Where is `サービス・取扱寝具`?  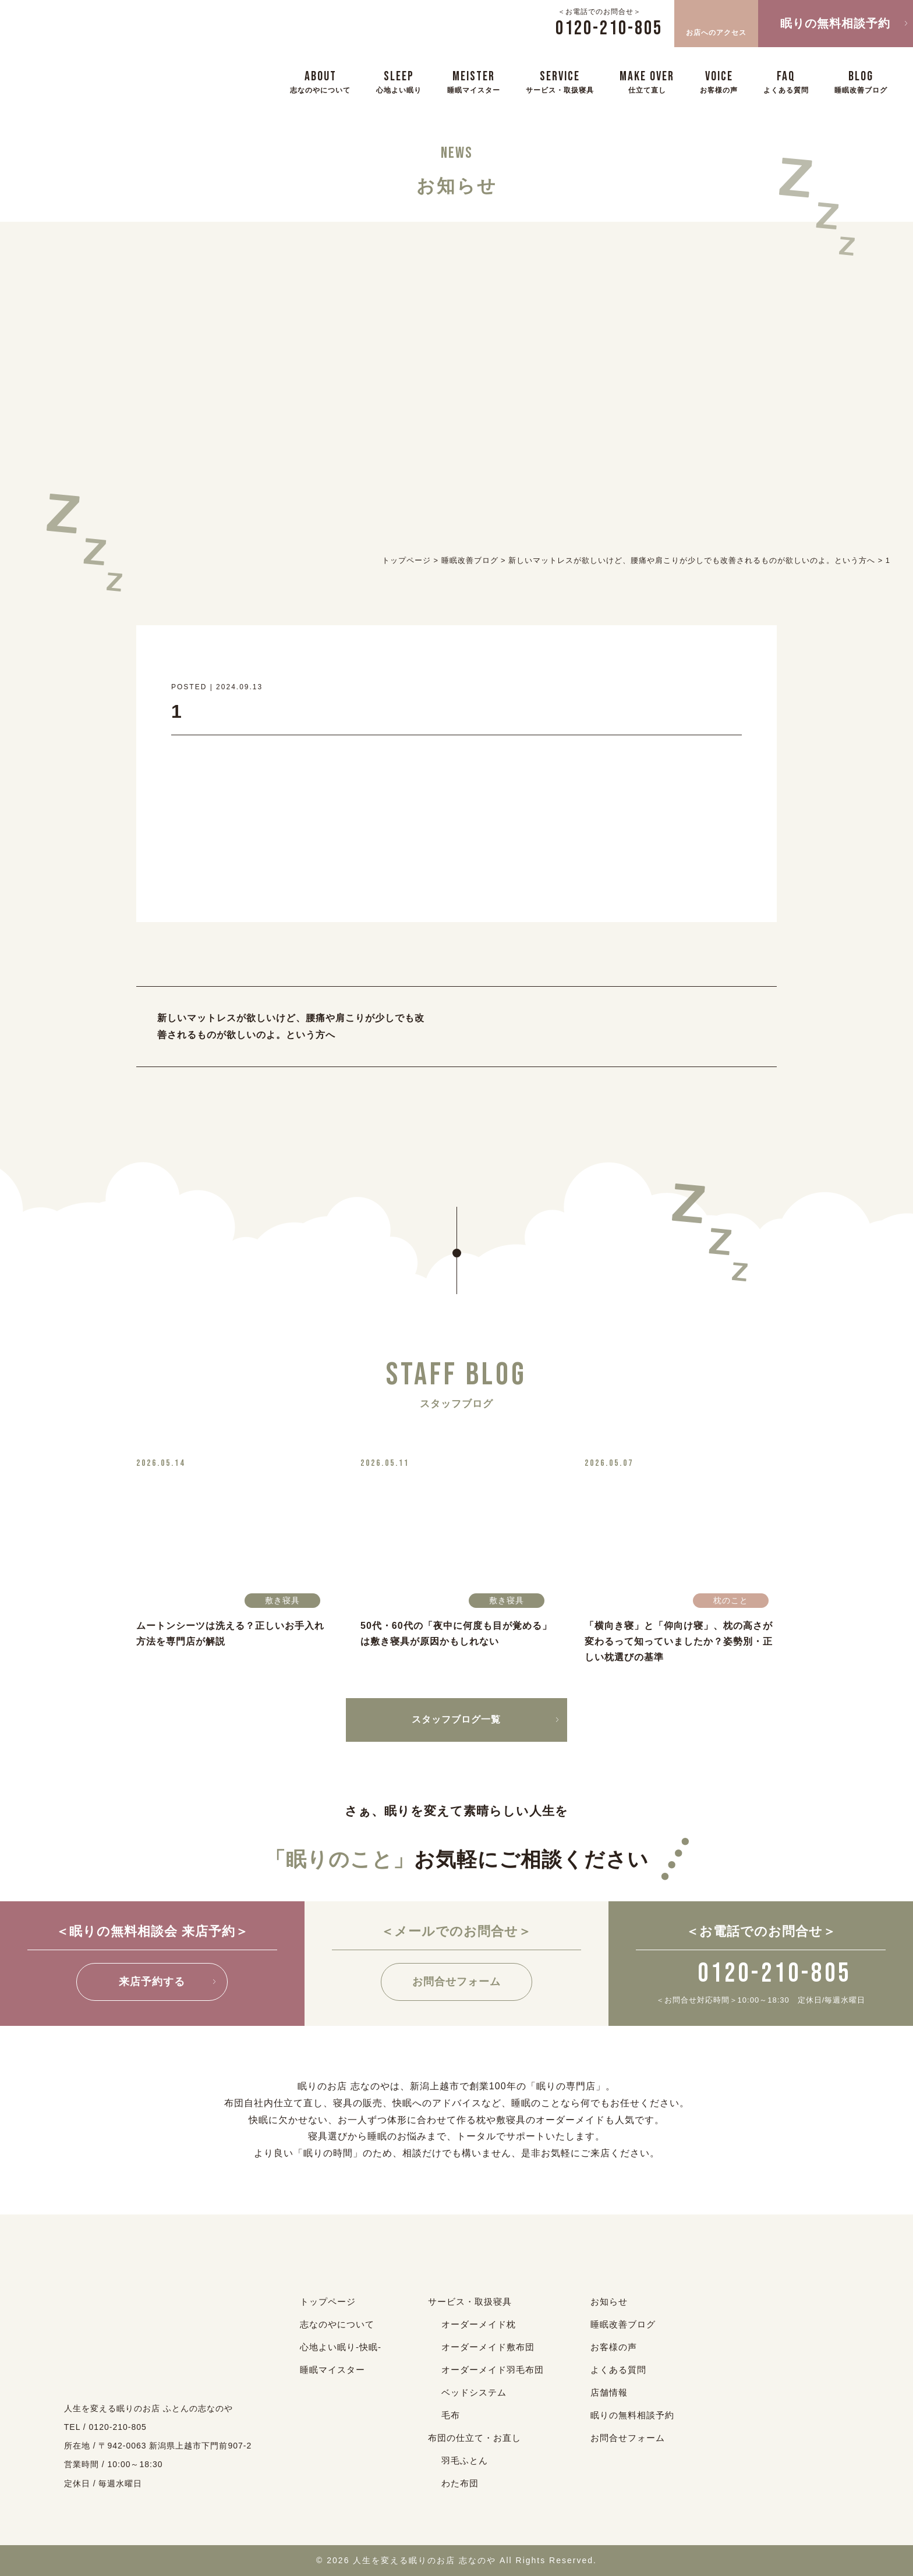 サービス・取扱寝具 is located at coordinates (470, 2301).